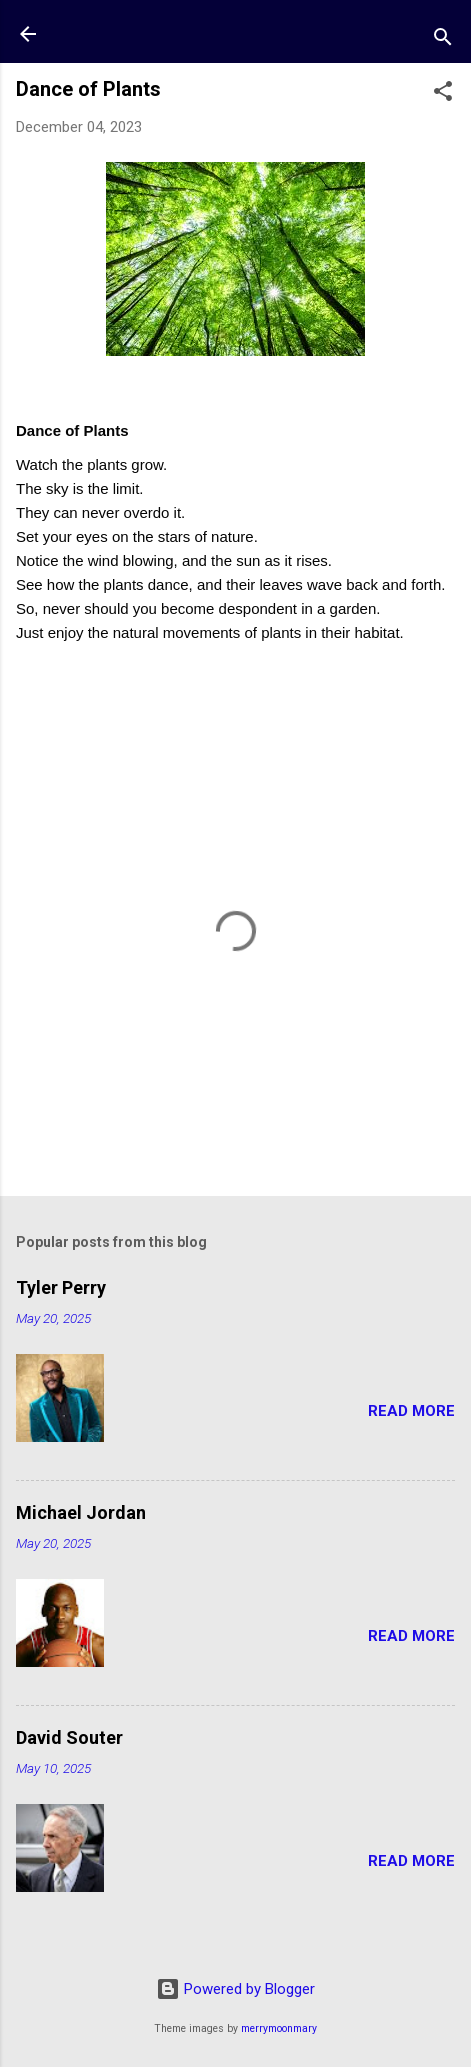 This screenshot has height=2067, width=471. Describe the element at coordinates (443, 94) in the screenshot. I see `[button]` at that location.